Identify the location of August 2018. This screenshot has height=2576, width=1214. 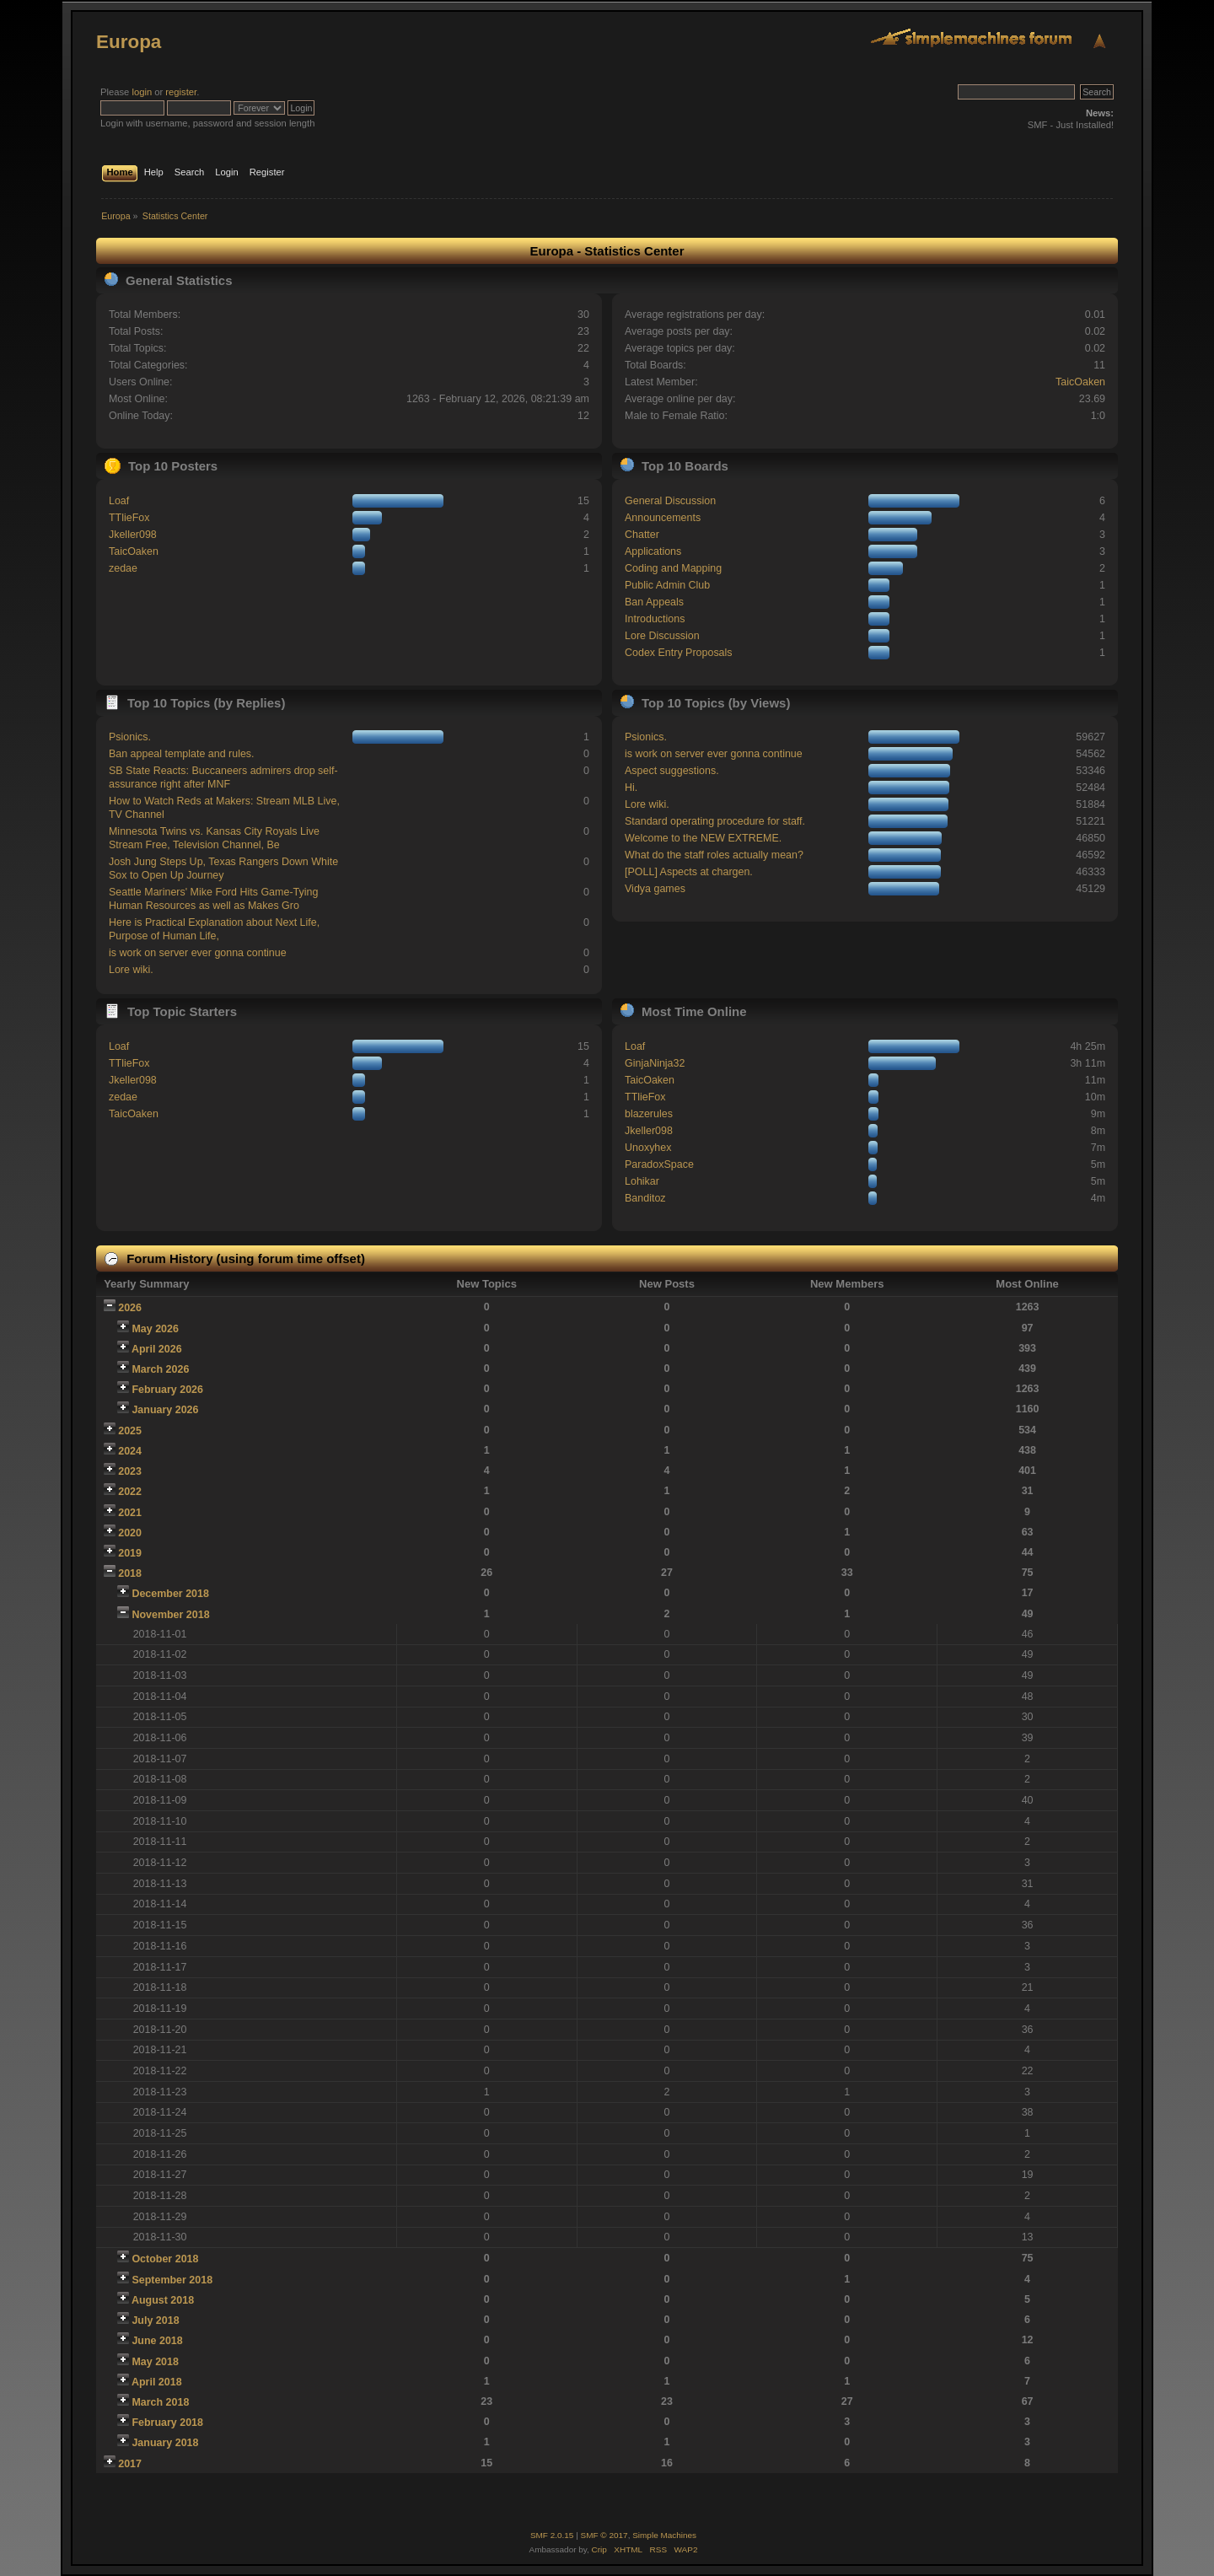
(163, 2300).